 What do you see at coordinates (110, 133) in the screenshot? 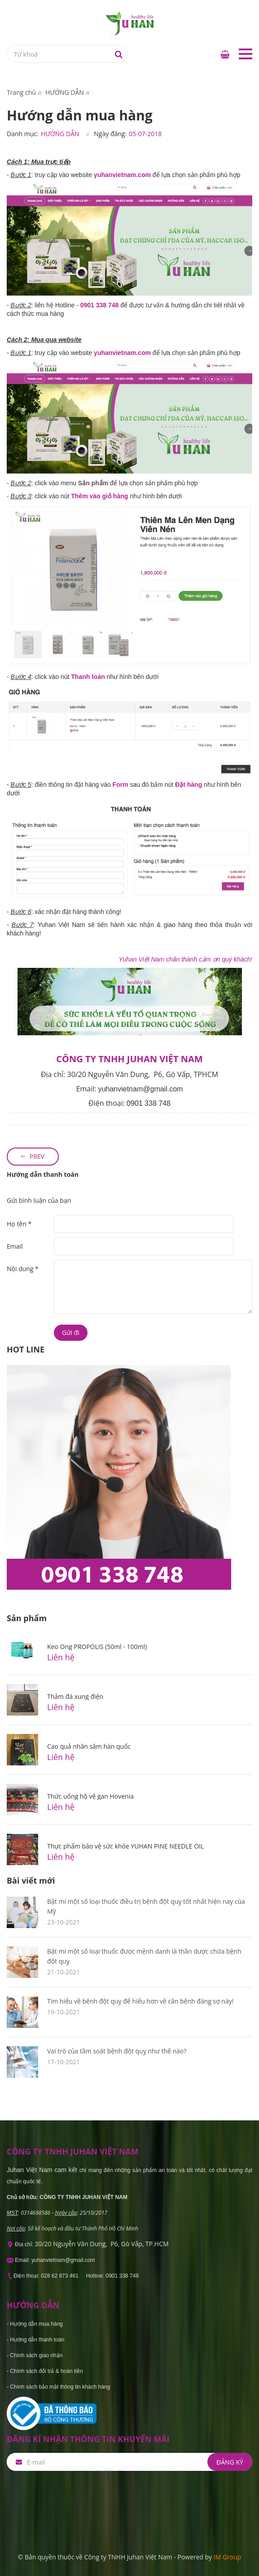
I see `Ngày đăng:` at bounding box center [110, 133].